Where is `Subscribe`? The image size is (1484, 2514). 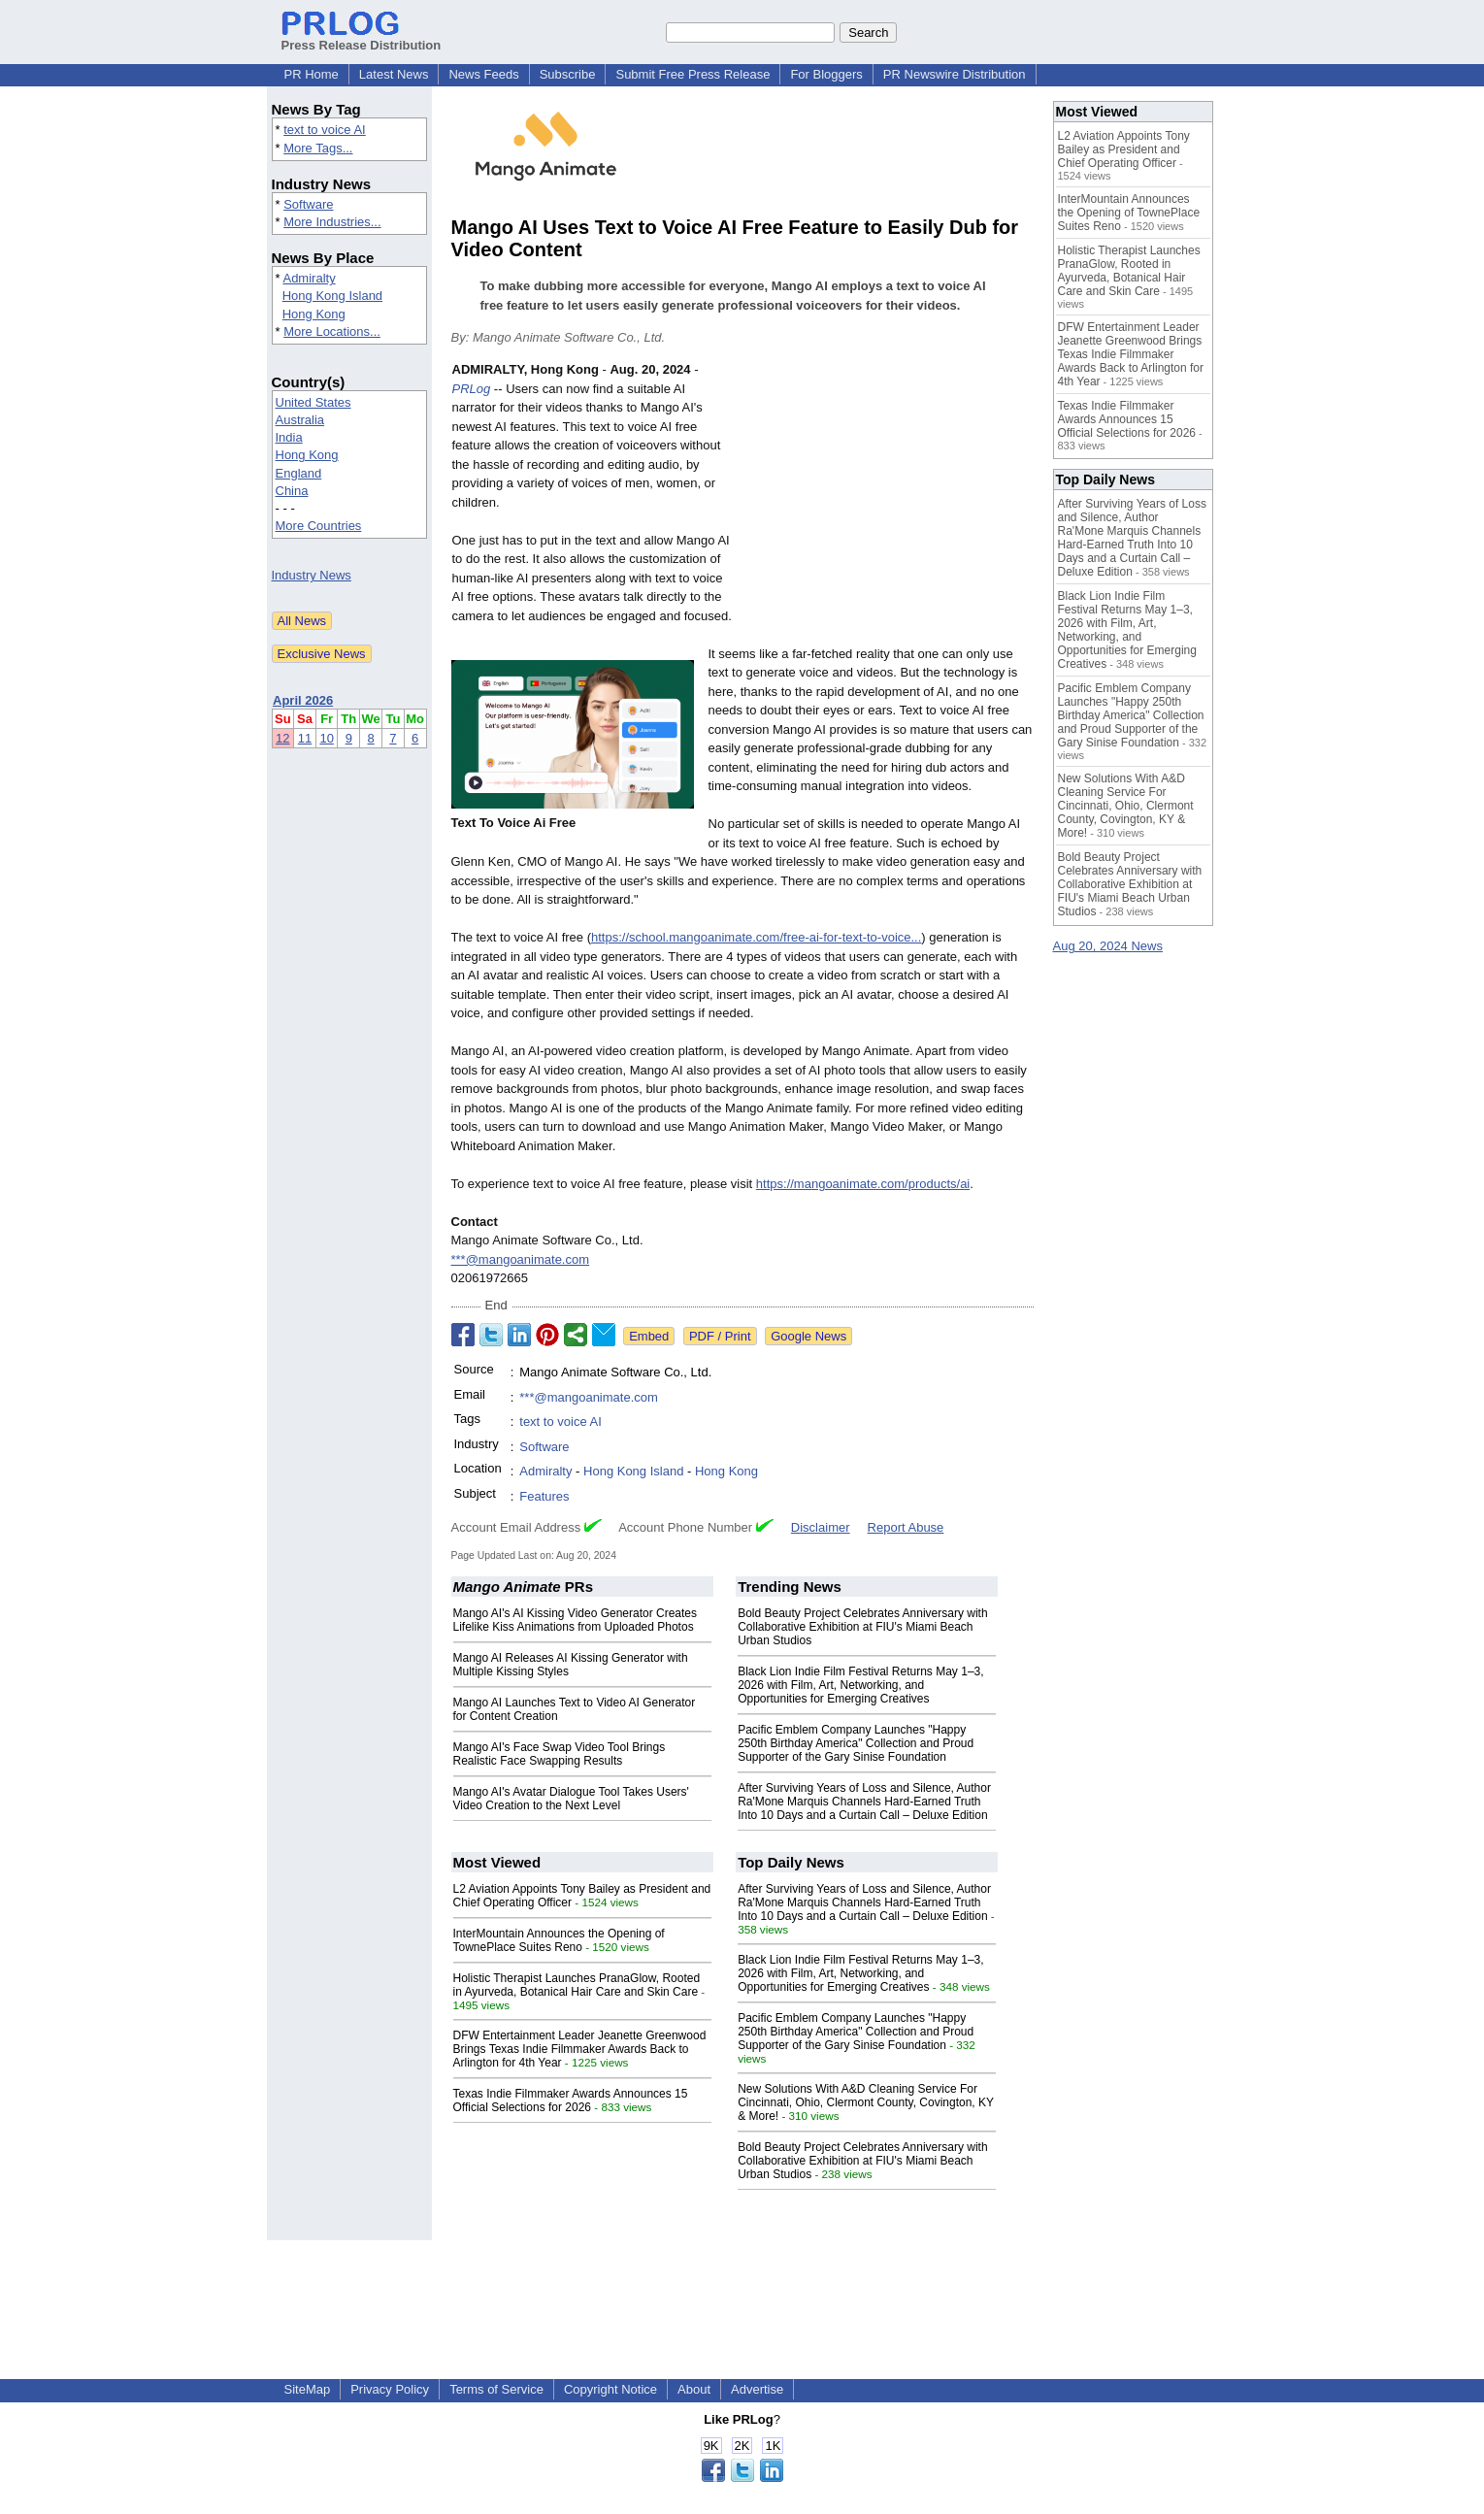
Subscribe is located at coordinates (568, 74).